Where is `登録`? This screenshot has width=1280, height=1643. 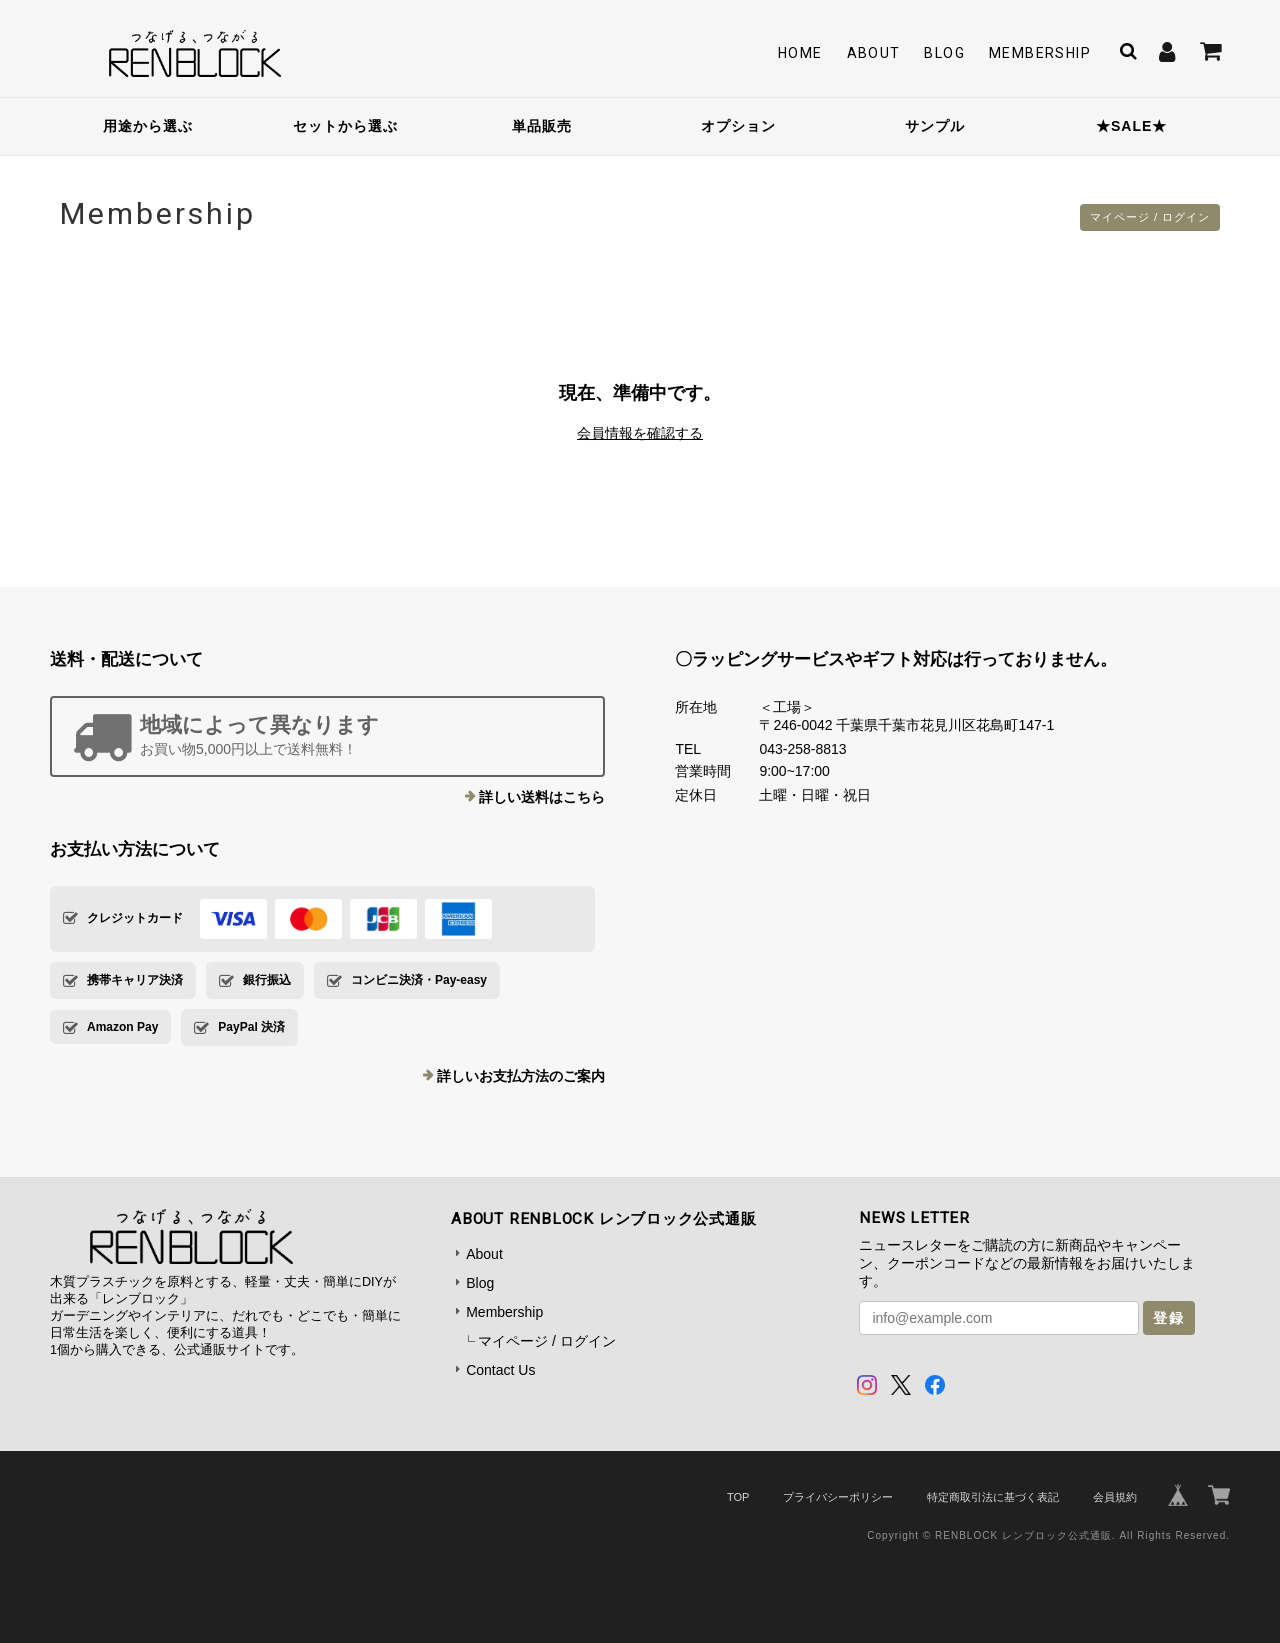 登録 is located at coordinates (1169, 1318).